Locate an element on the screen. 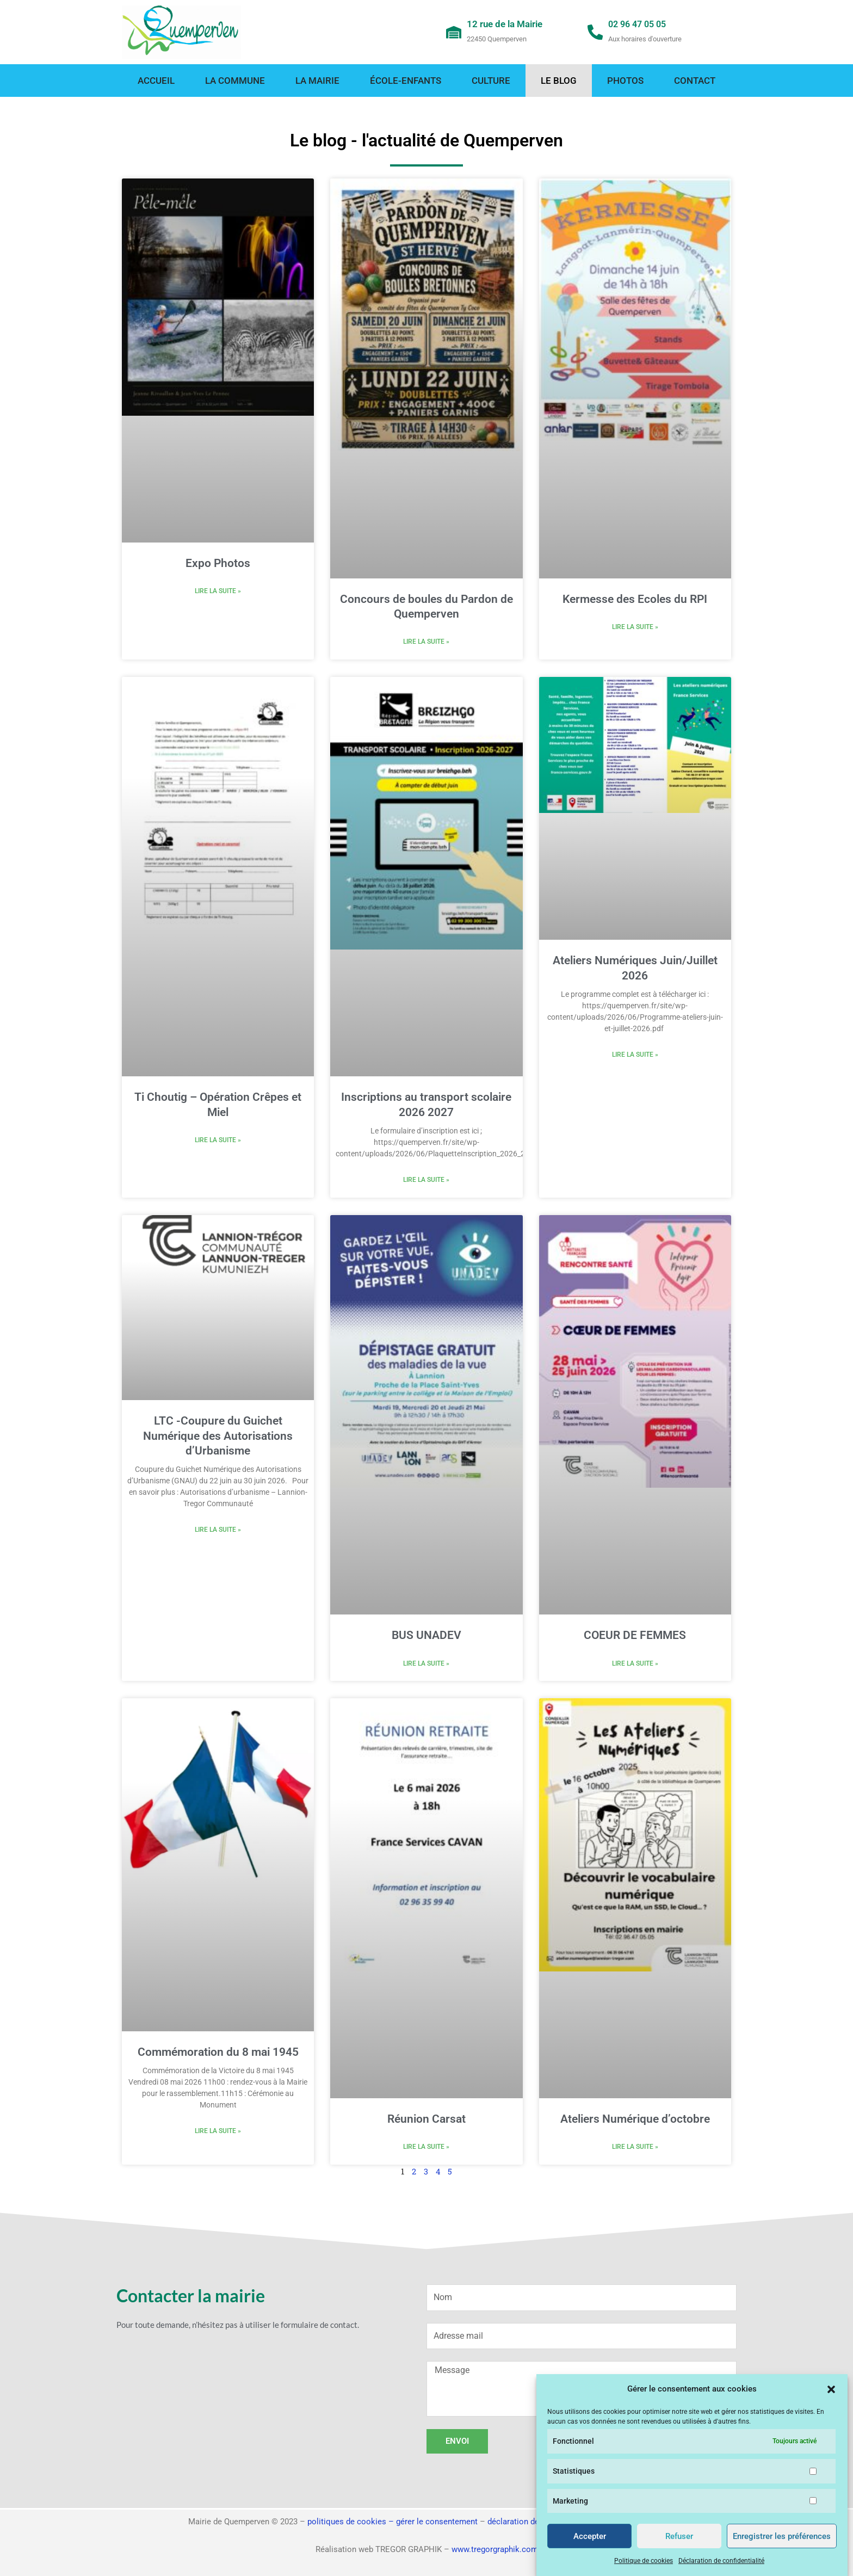  politiques de cookies – gérer le consentement is located at coordinates (392, 2521).